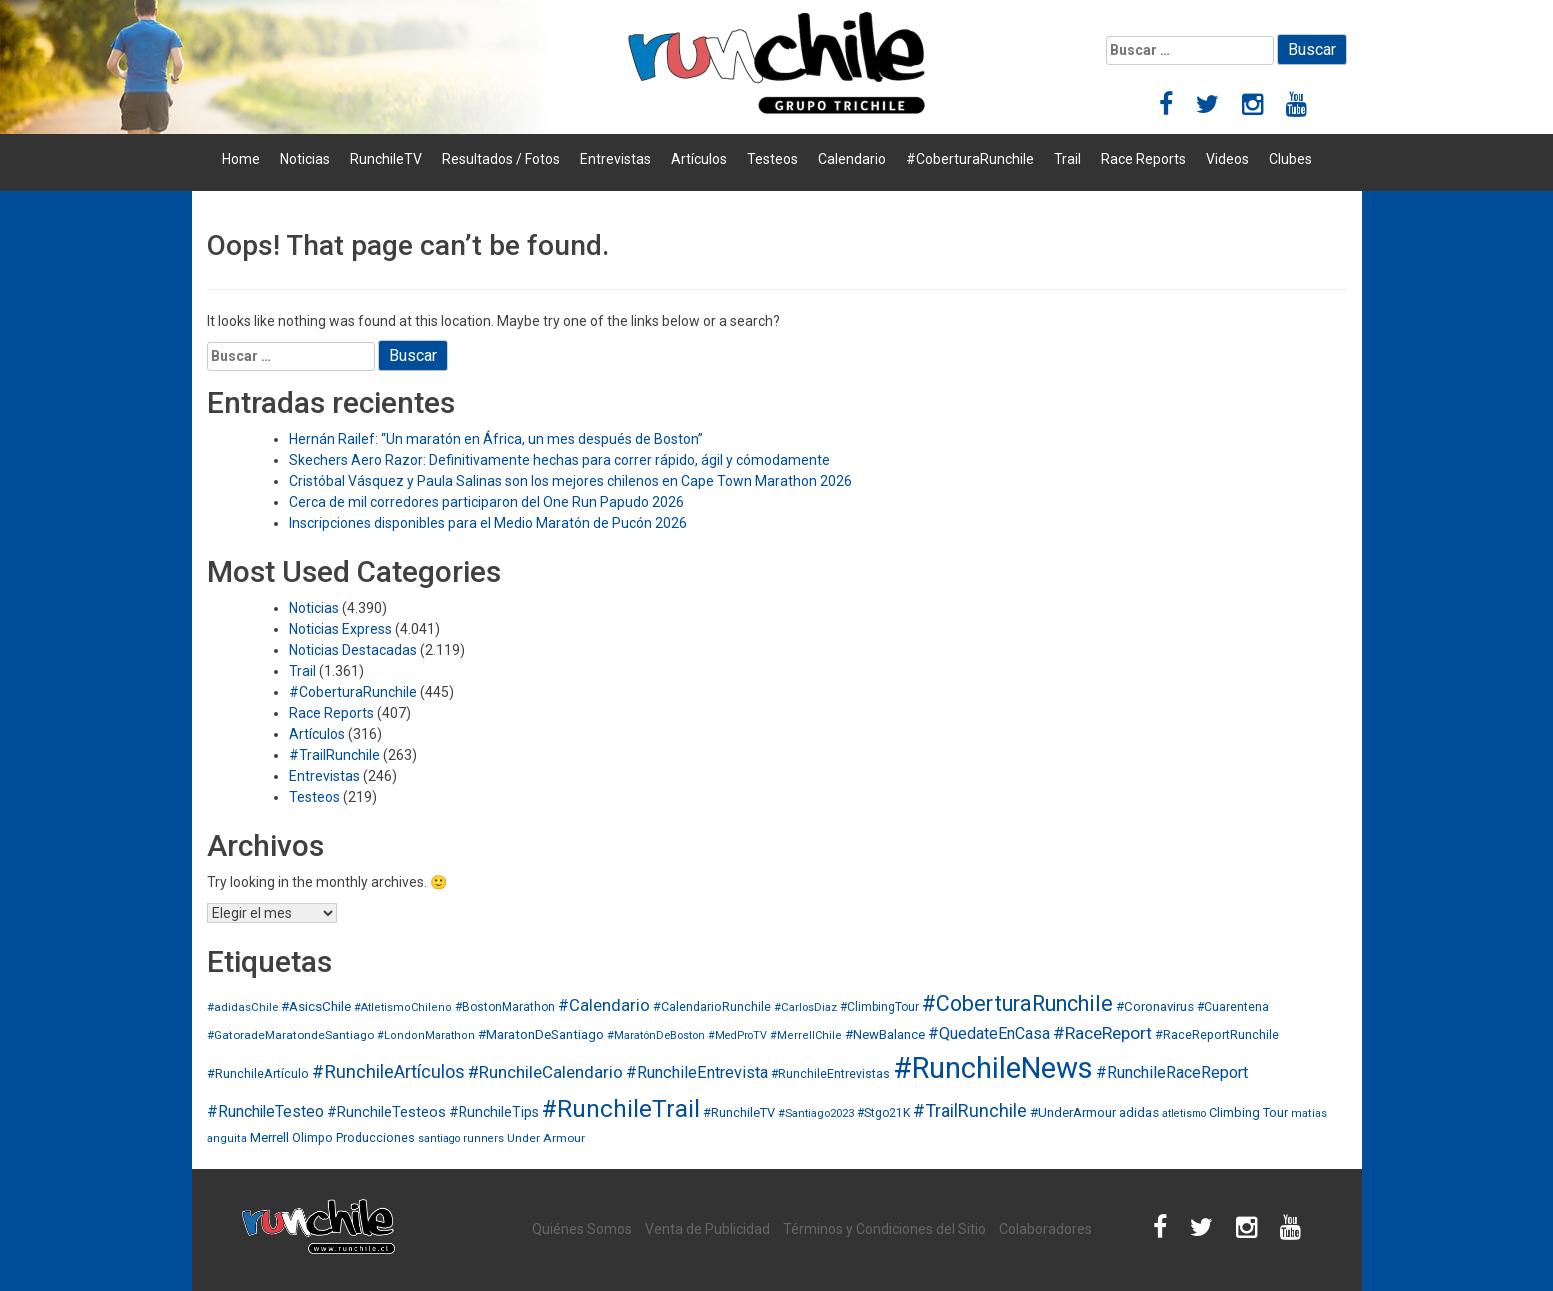 The width and height of the screenshot is (1553, 1291). What do you see at coordinates (1227, 159) in the screenshot?
I see `Videos` at bounding box center [1227, 159].